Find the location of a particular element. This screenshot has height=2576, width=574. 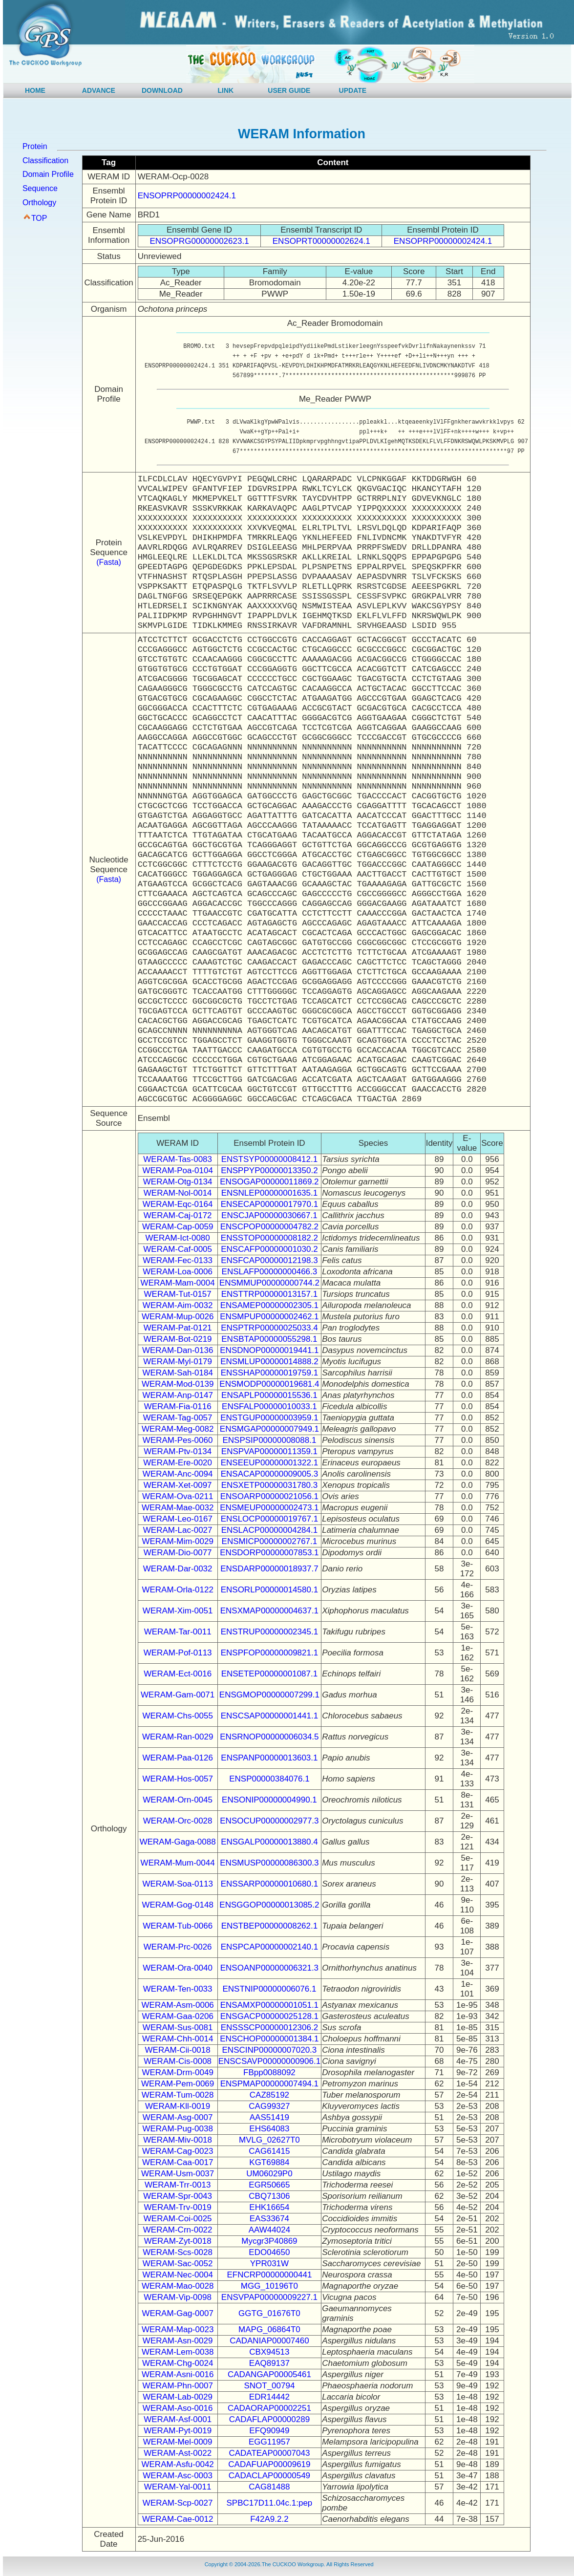

ENSOANP00000006321.3 is located at coordinates (269, 1968).